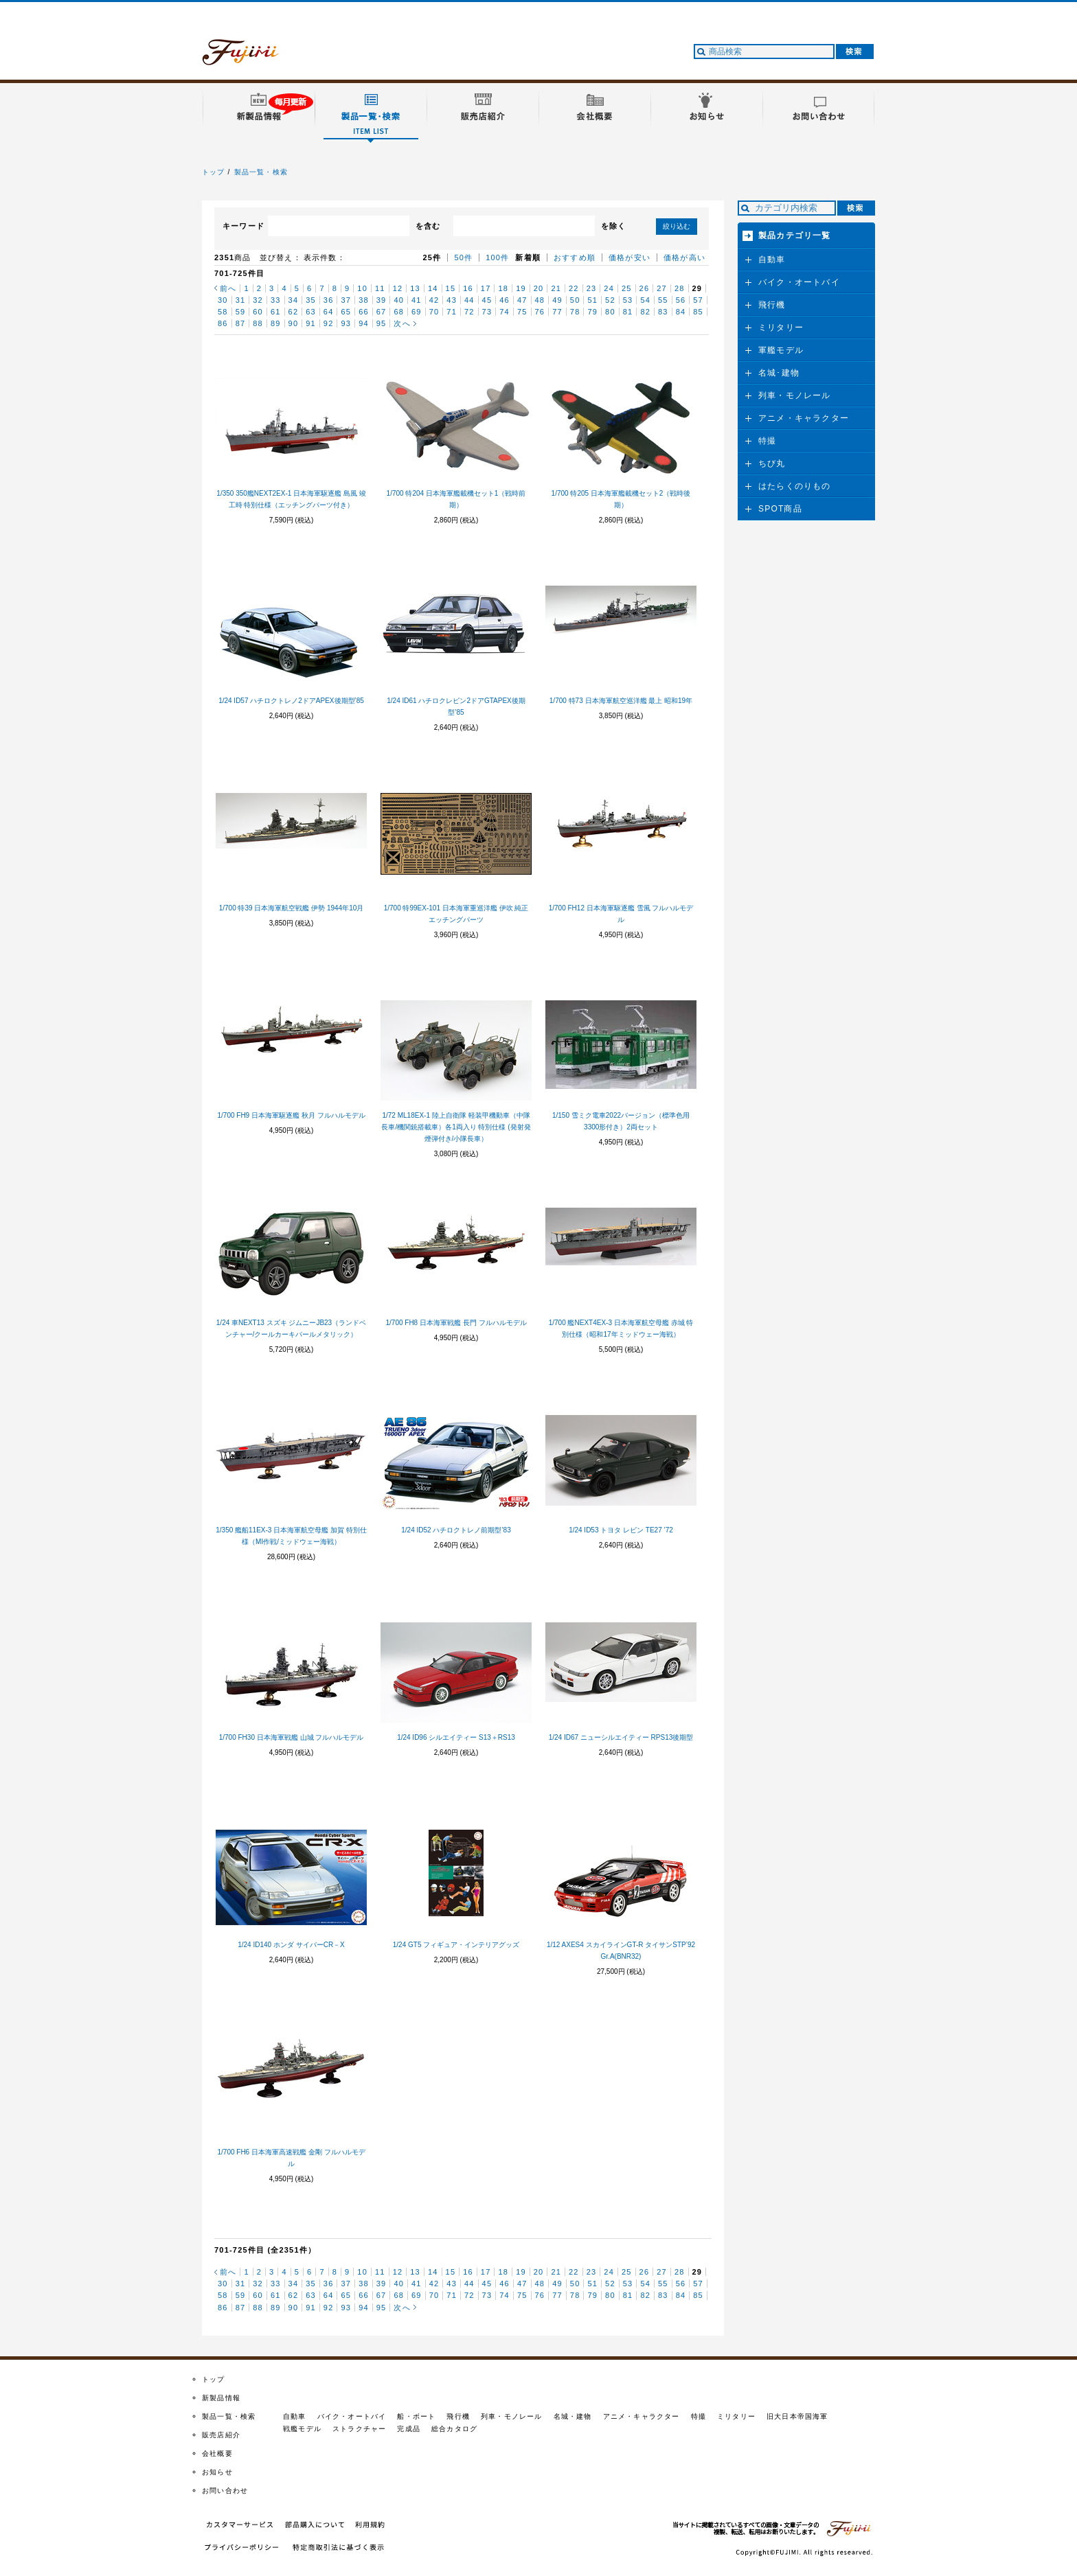  Describe the element at coordinates (504, 312) in the screenshot. I see `74` at that location.